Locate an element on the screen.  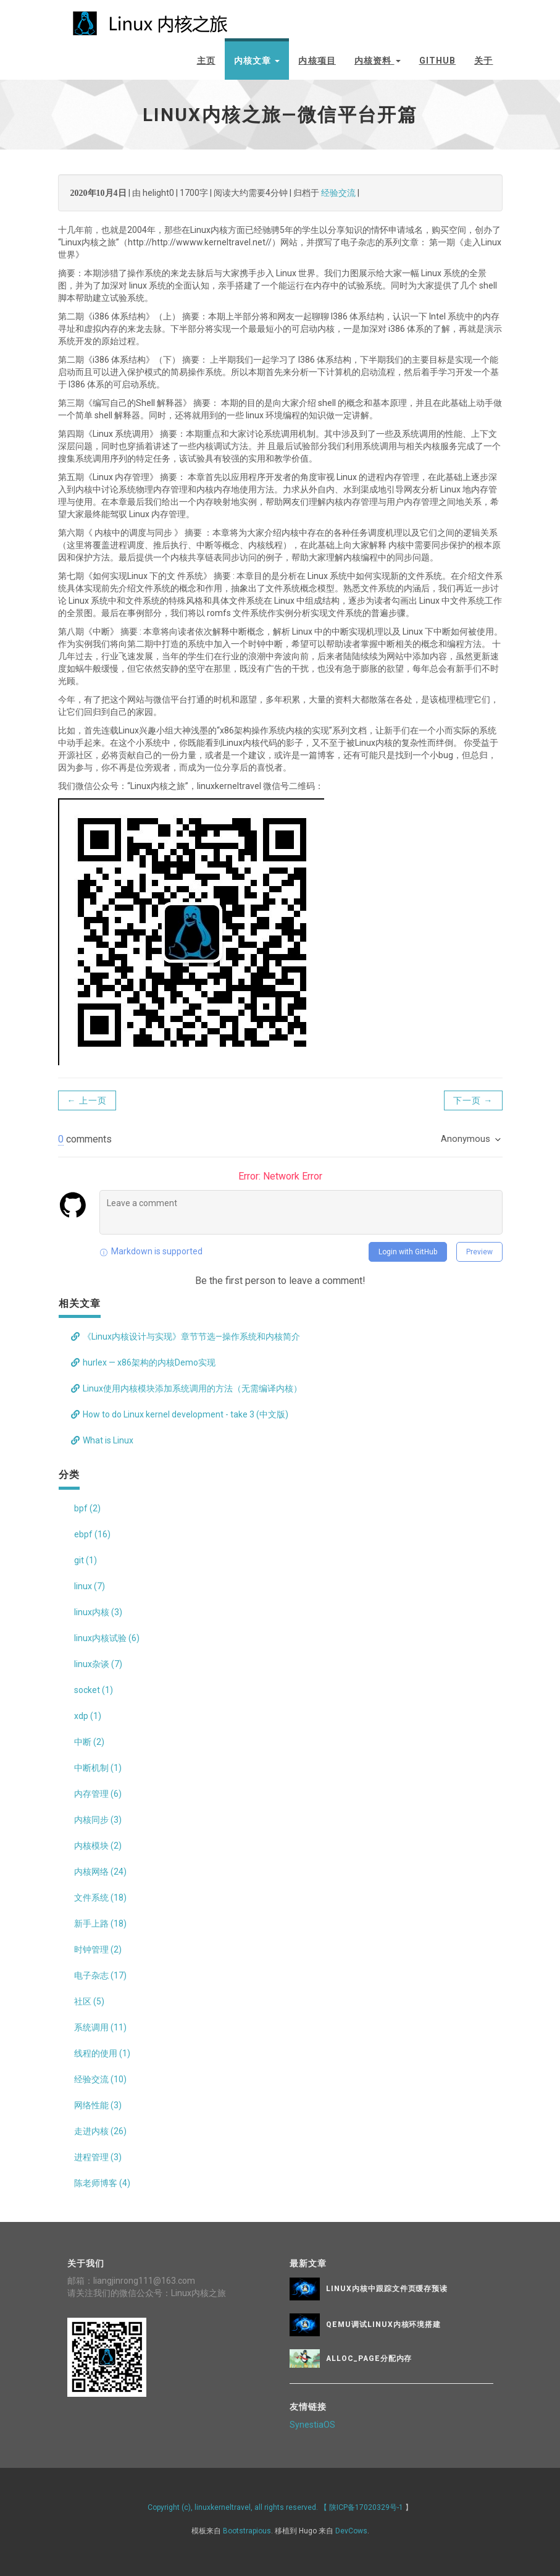
陈老师博客 (4) is located at coordinates (102, 2183).